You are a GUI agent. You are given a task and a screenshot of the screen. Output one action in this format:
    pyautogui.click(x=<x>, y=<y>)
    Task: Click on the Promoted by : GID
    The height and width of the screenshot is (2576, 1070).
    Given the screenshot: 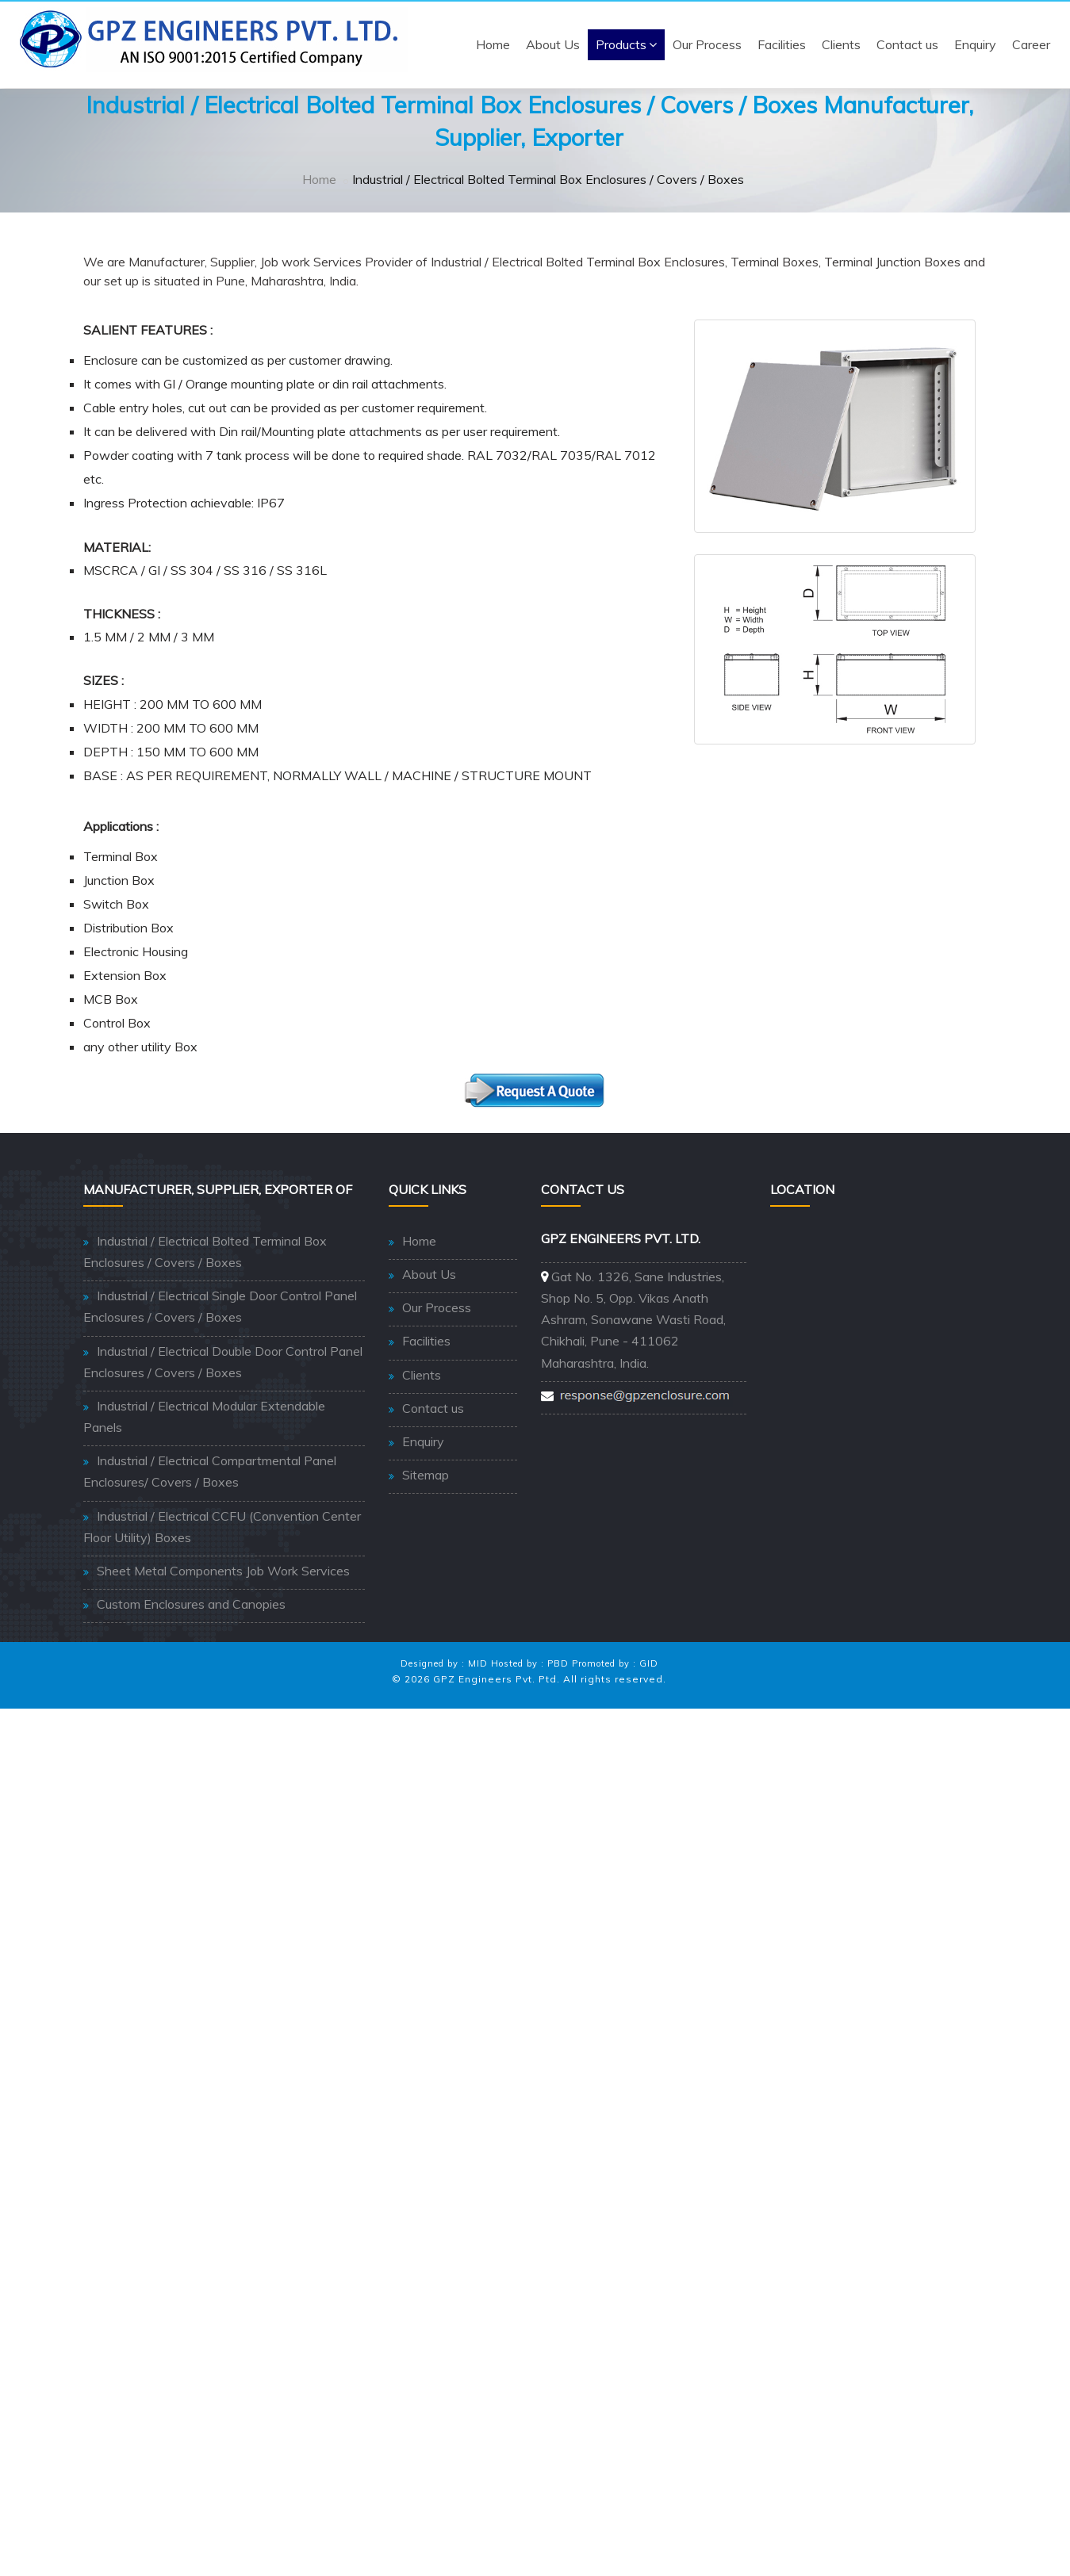 What is the action you would take?
    pyautogui.click(x=615, y=1663)
    